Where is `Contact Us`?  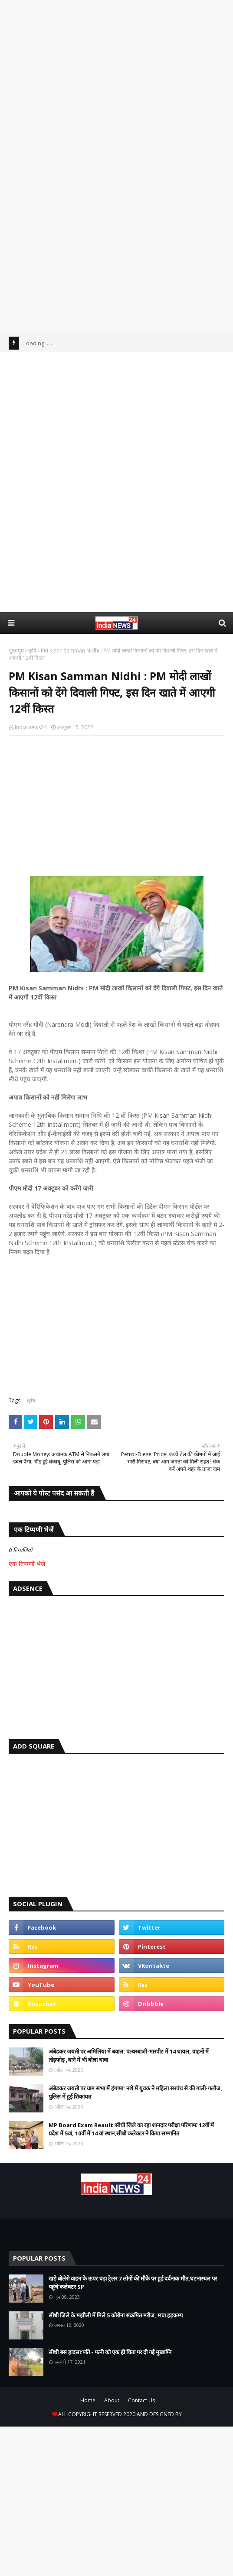
Contact Us is located at coordinates (141, 2400).